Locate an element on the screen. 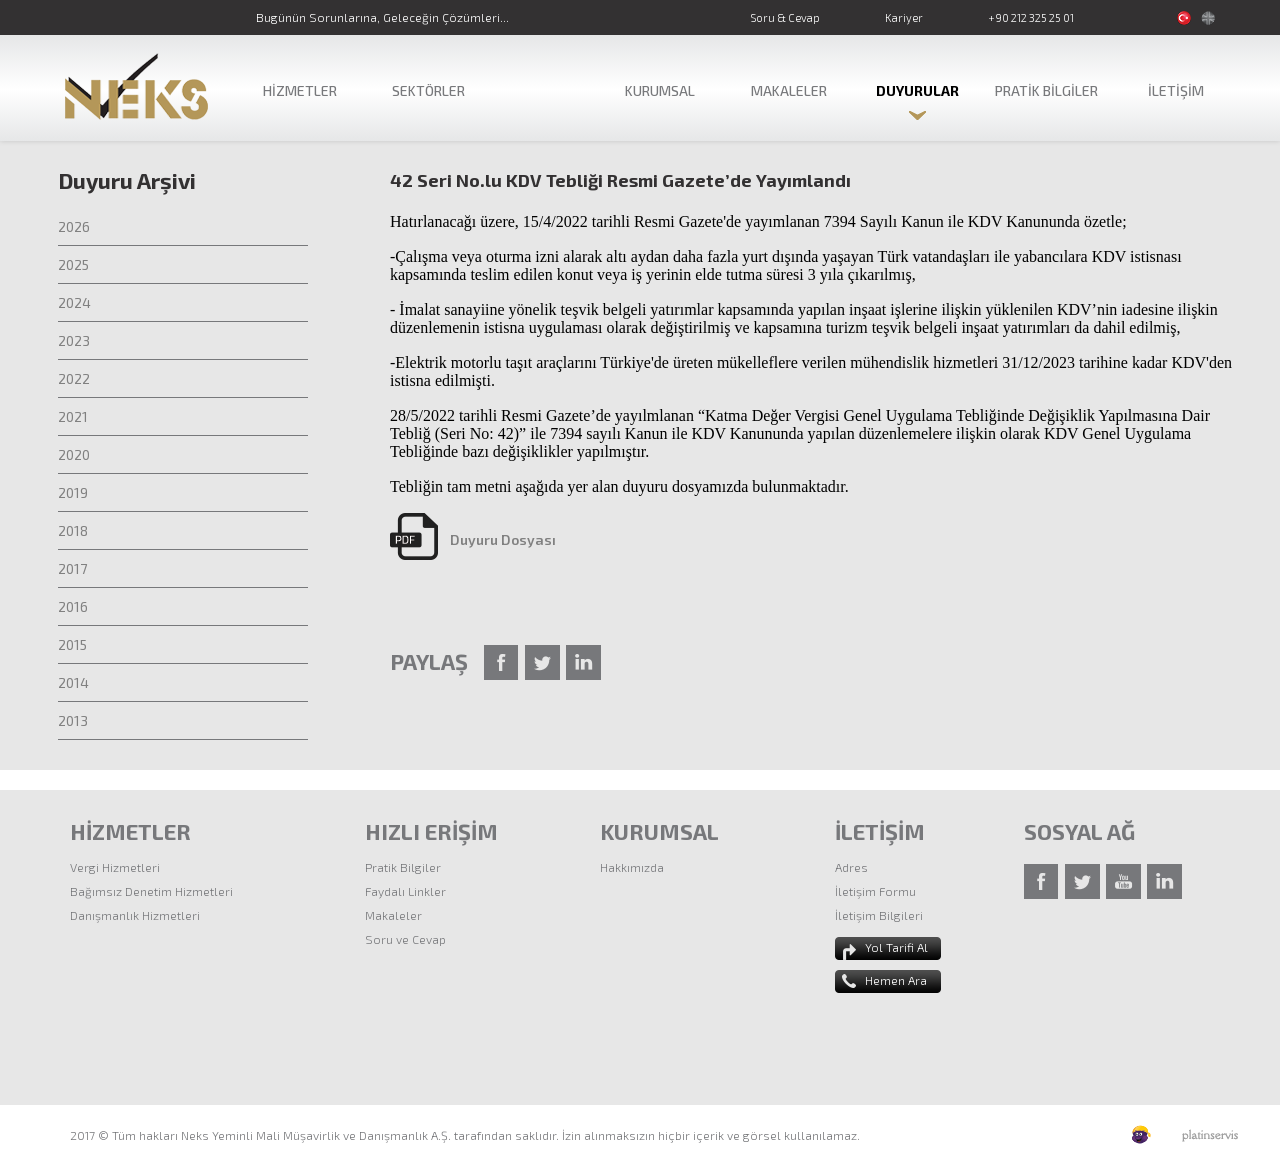  Duyuru Dosyası is located at coordinates (503, 539).